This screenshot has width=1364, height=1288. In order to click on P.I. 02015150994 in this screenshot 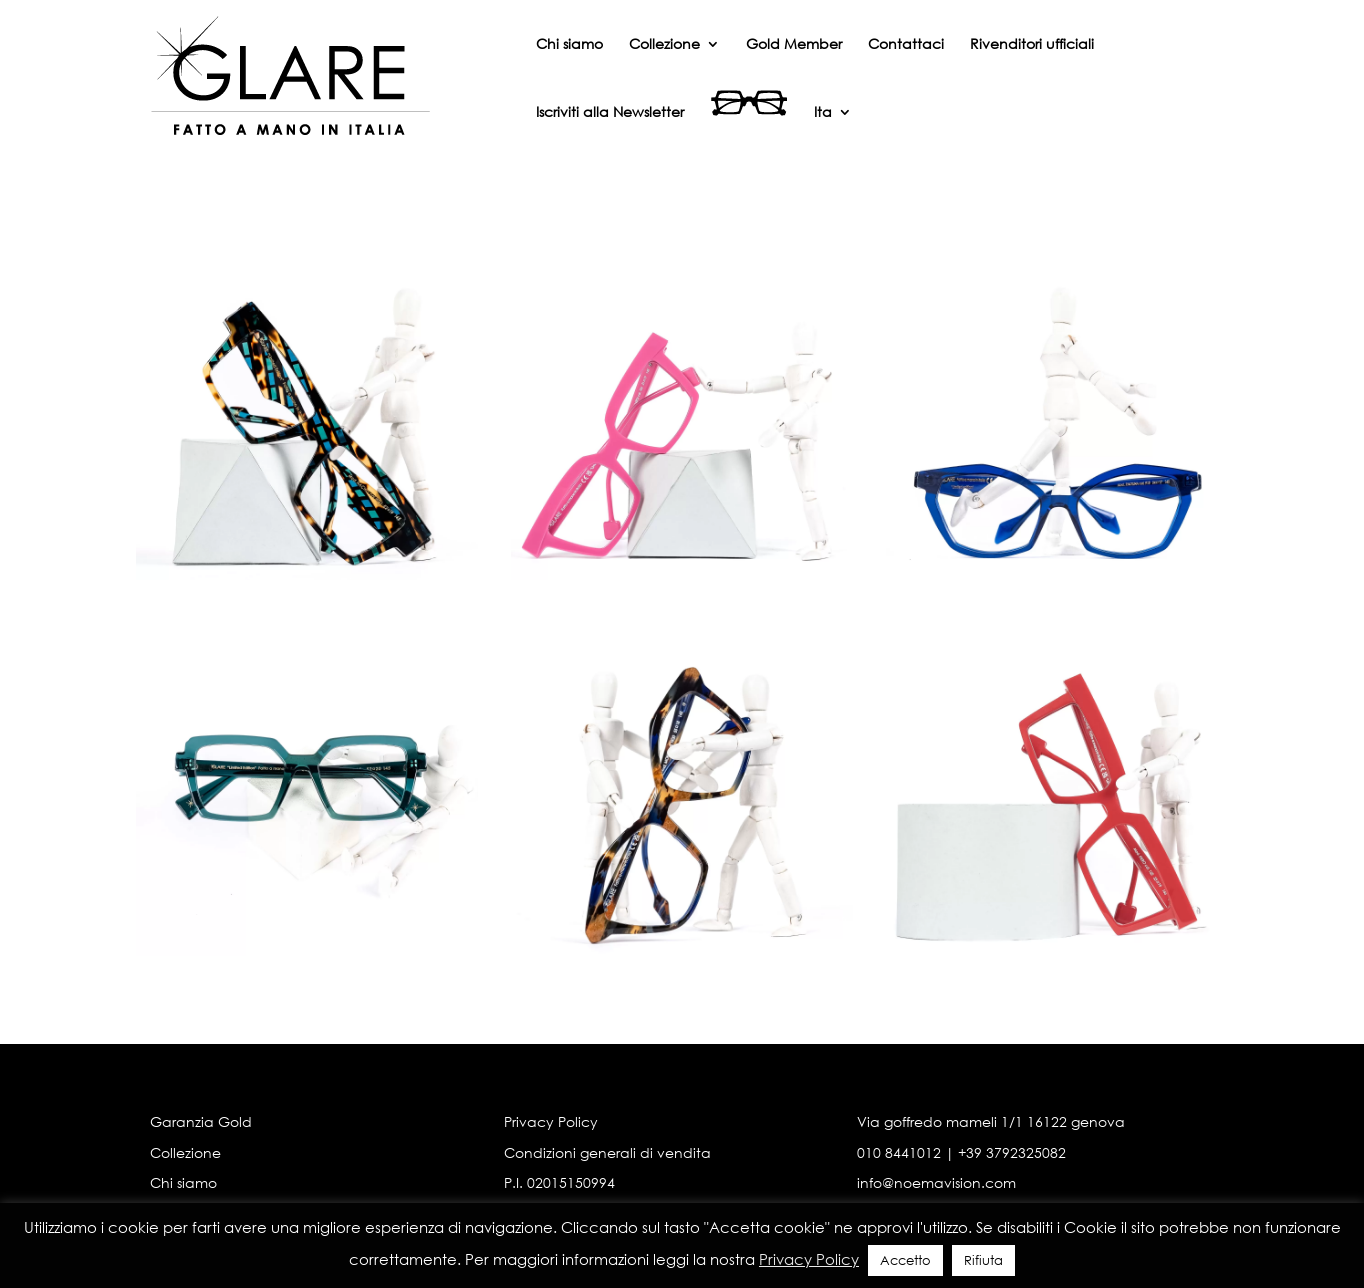, I will do `click(559, 1182)`.